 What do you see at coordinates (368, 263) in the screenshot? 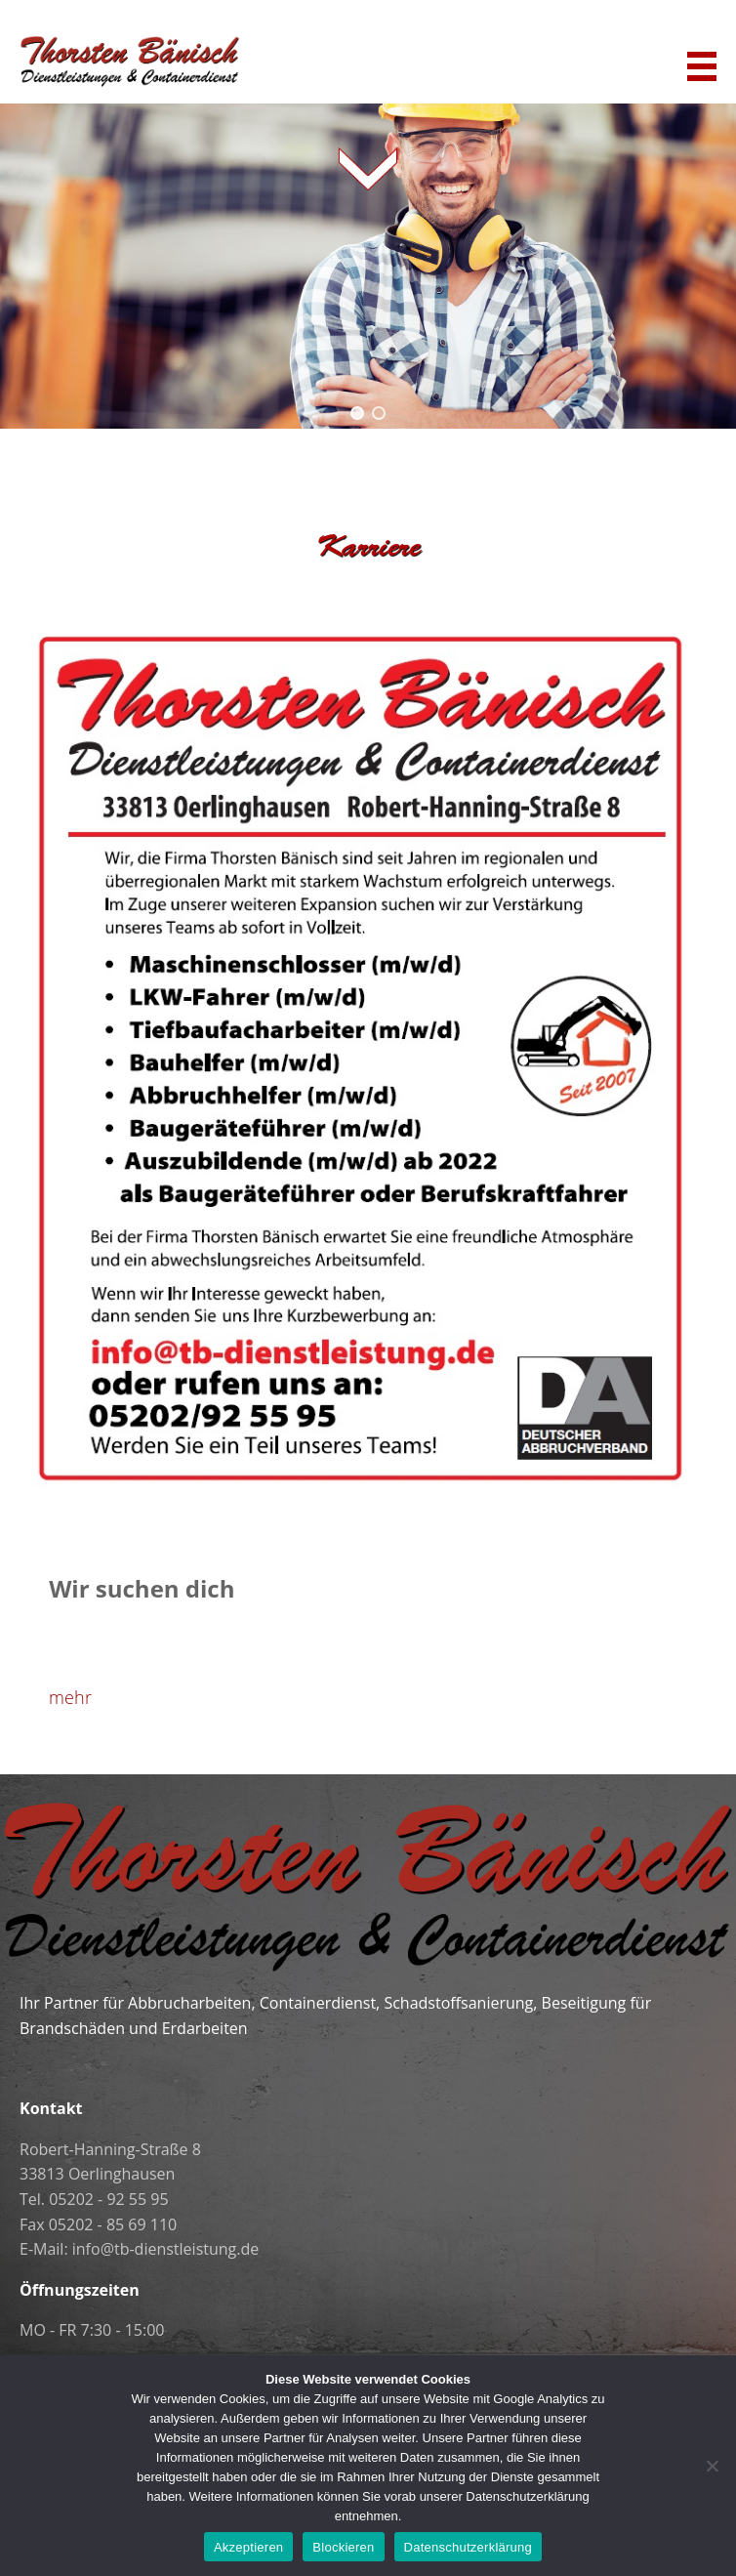
I see `[region]` at bounding box center [368, 263].